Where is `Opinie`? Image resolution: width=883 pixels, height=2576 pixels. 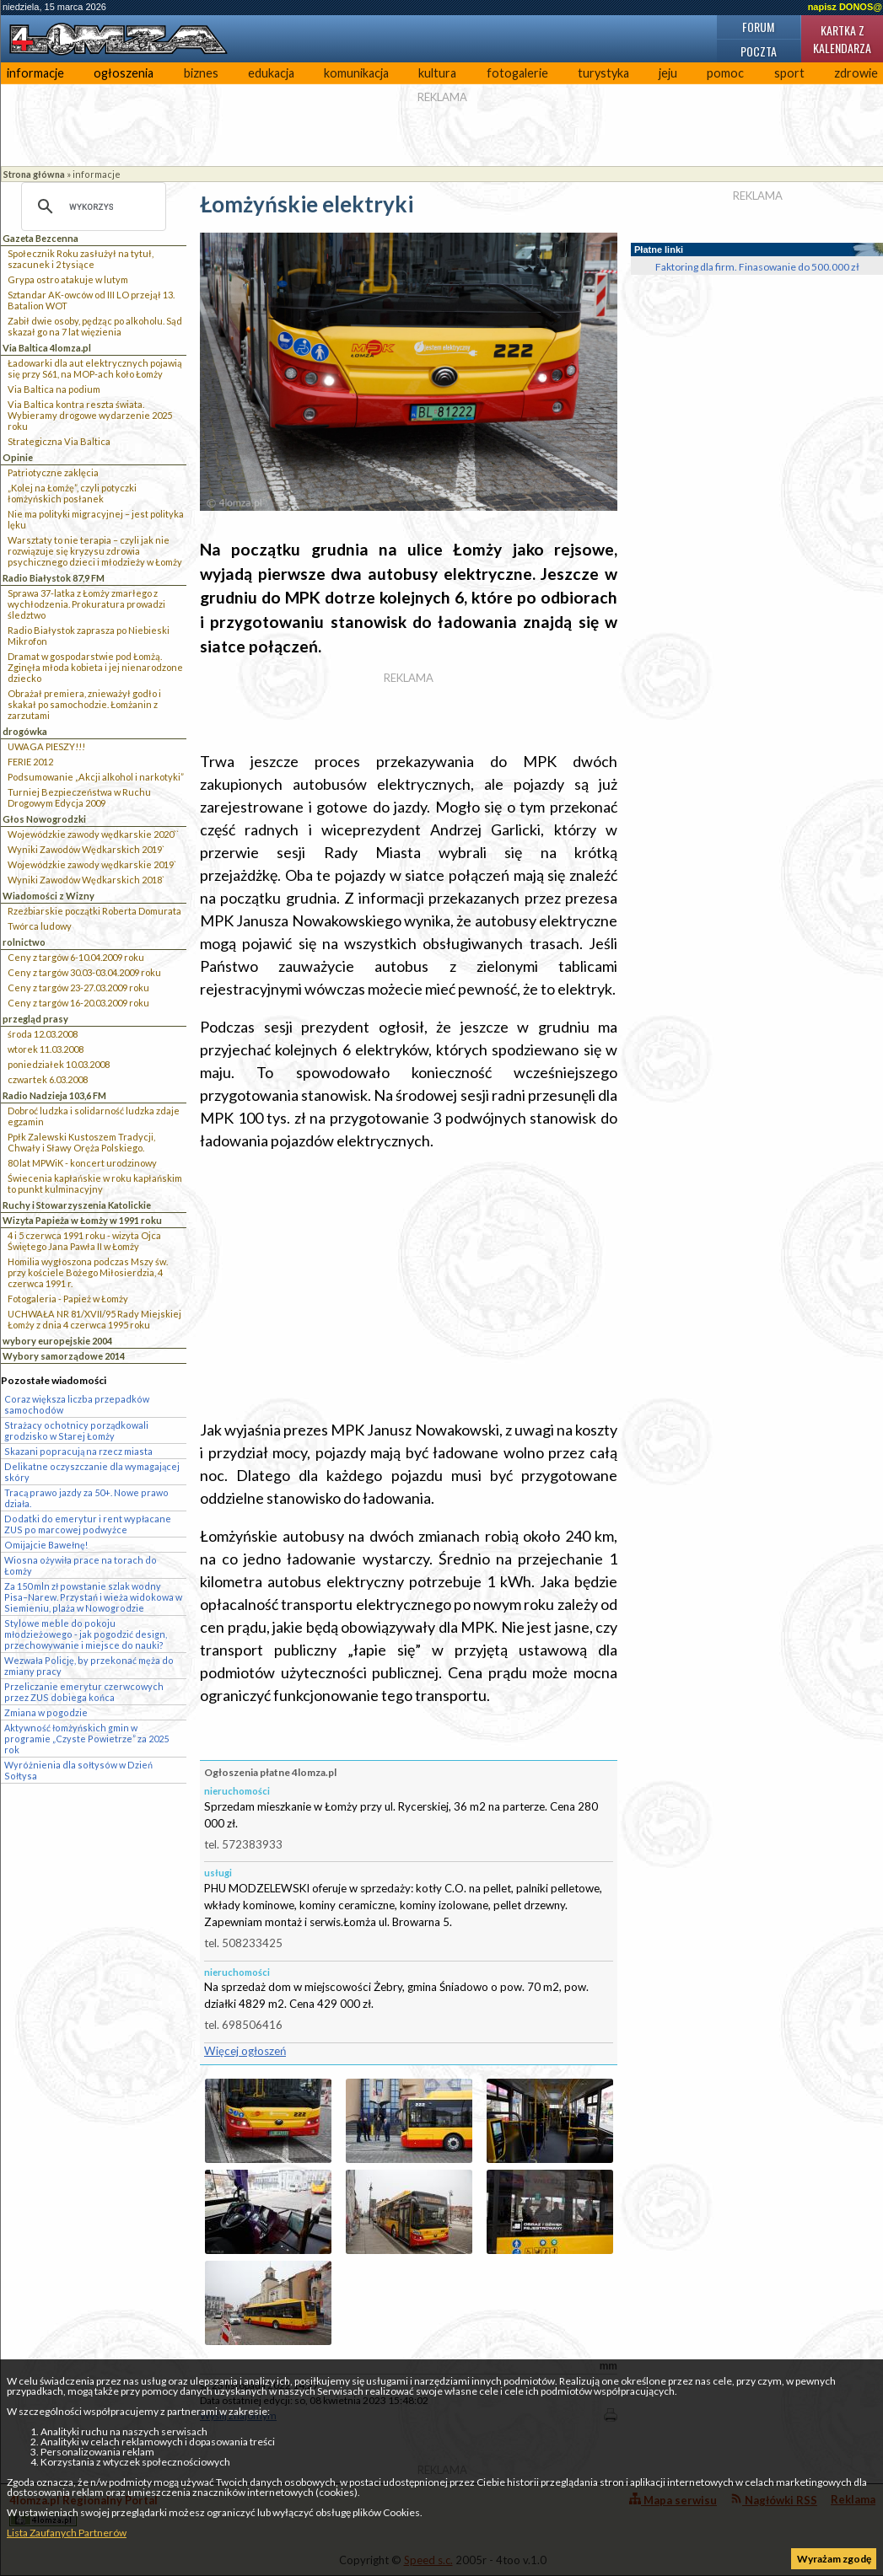 Opinie is located at coordinates (18, 457).